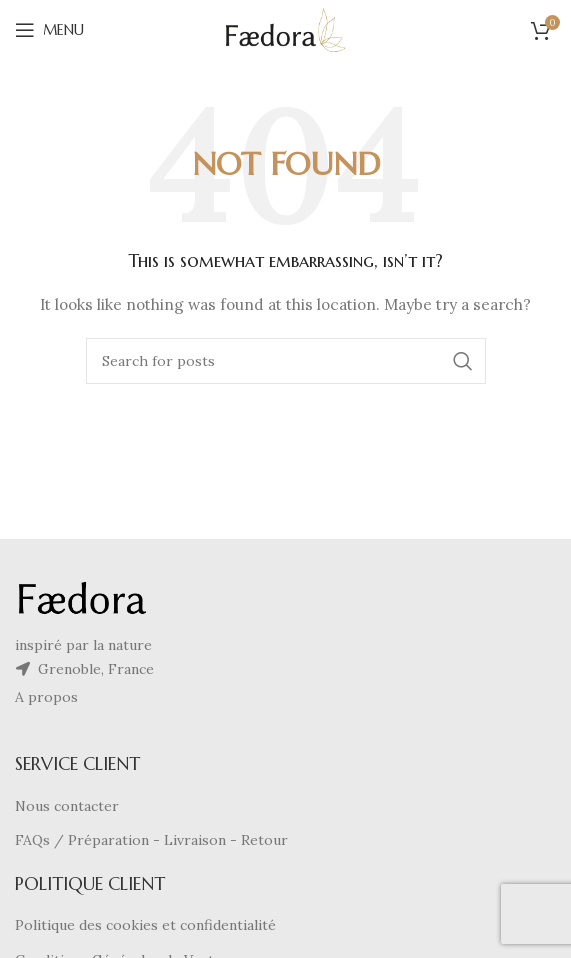 The image size is (571, 958). I want to click on [Open mobile menu], so click(49, 30).